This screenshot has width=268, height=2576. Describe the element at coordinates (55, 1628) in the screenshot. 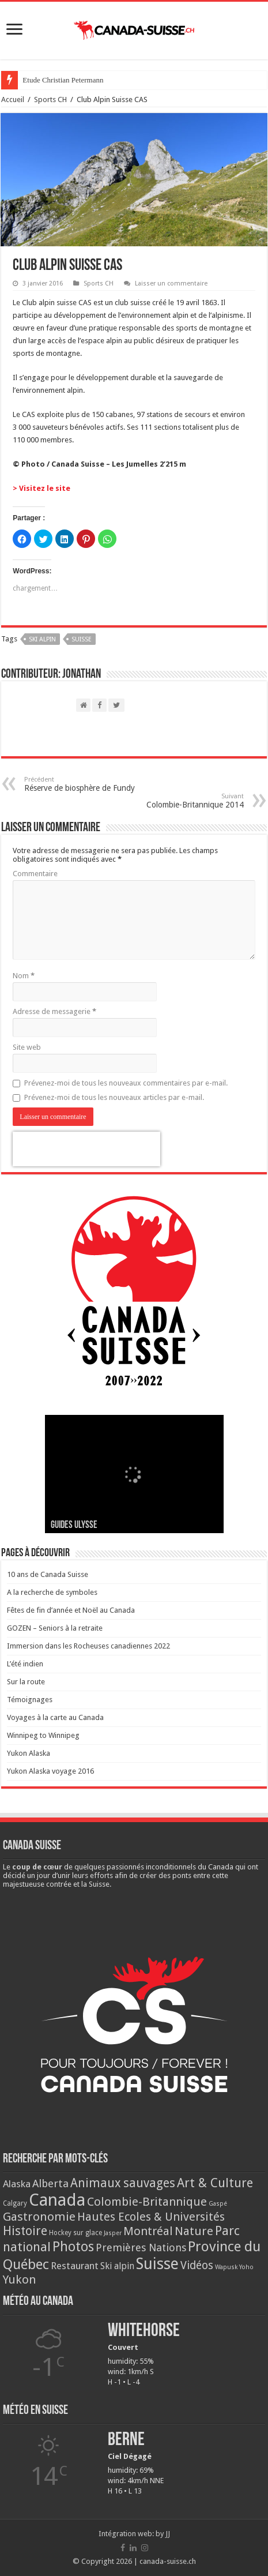

I see `GOZEN – Seniors à la retraite` at that location.